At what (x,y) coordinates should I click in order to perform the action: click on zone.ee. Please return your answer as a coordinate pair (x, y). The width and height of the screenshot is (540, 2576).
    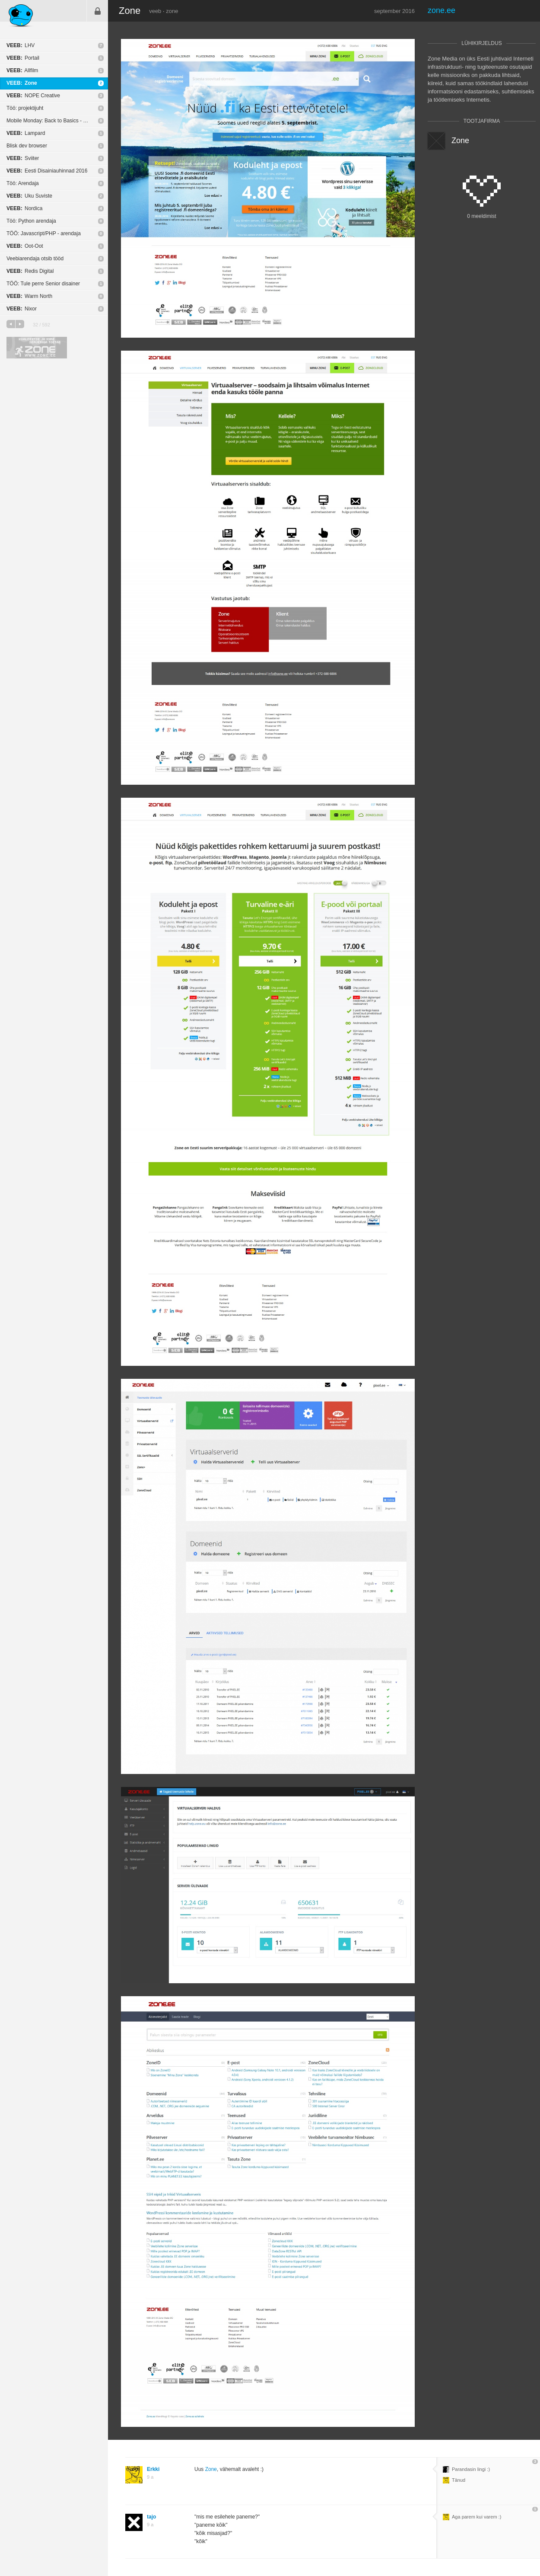
    Looking at the image, I should click on (441, 10).